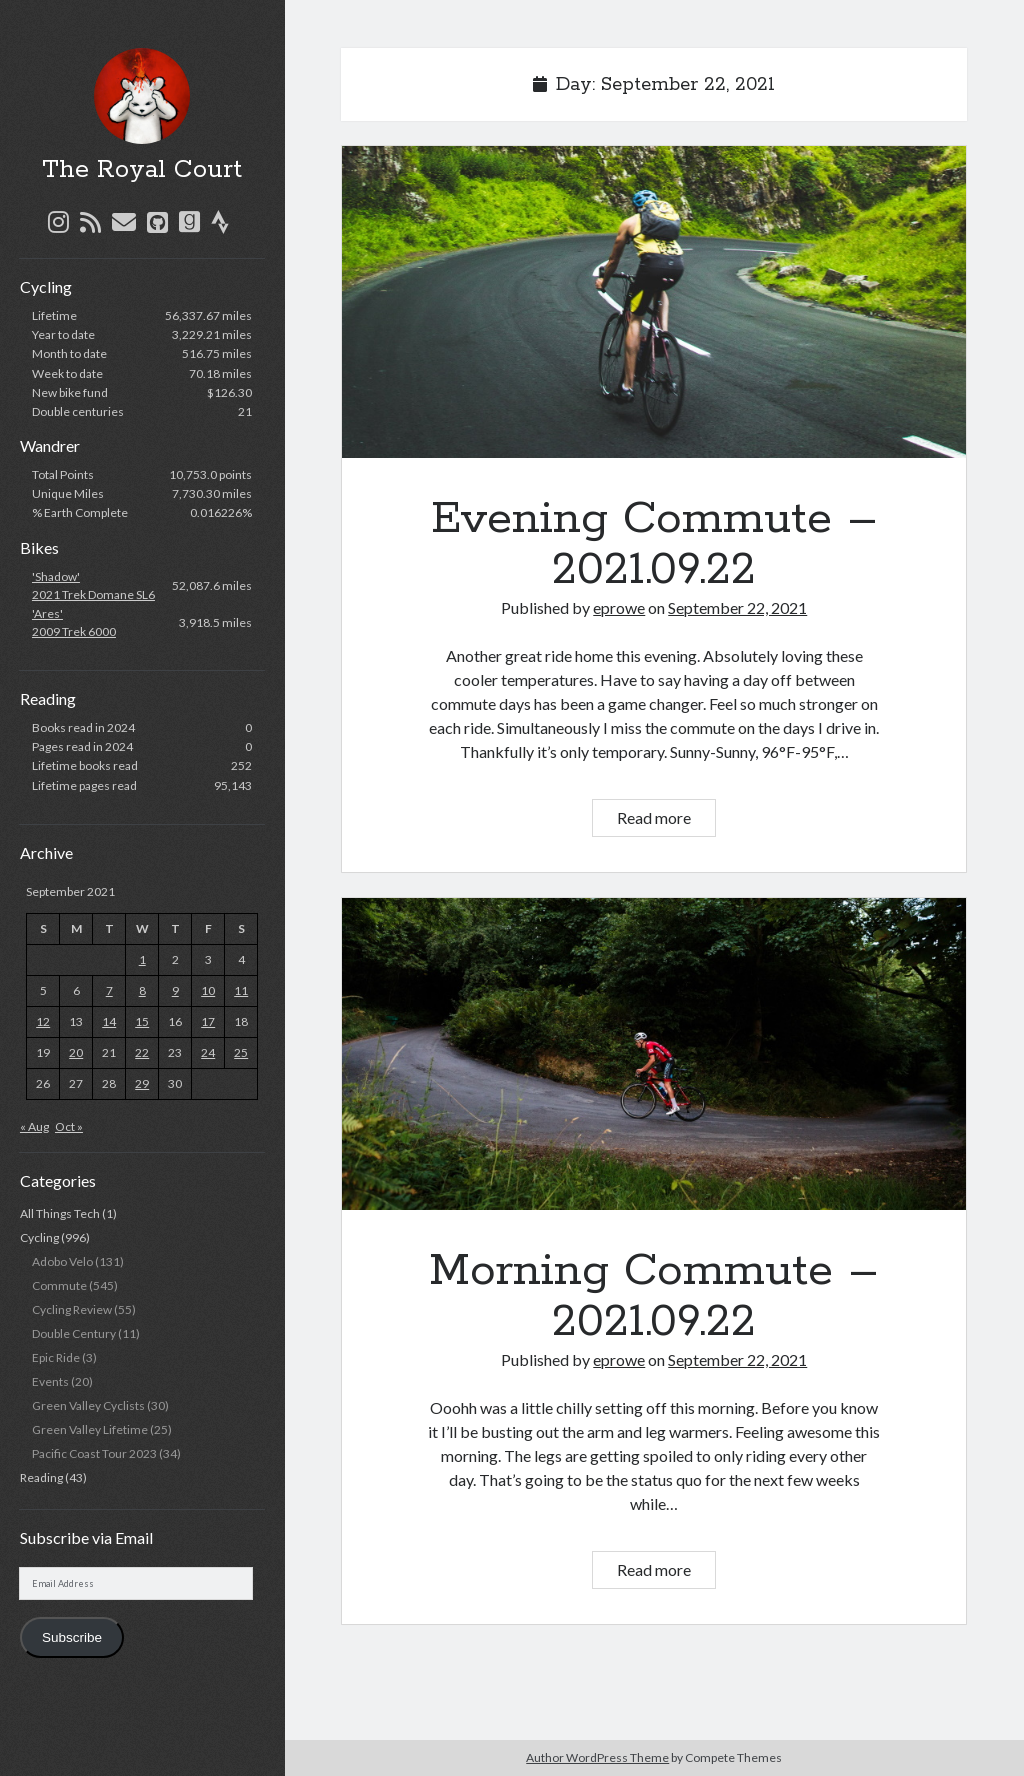  Describe the element at coordinates (50, 1381) in the screenshot. I see `Events` at that location.